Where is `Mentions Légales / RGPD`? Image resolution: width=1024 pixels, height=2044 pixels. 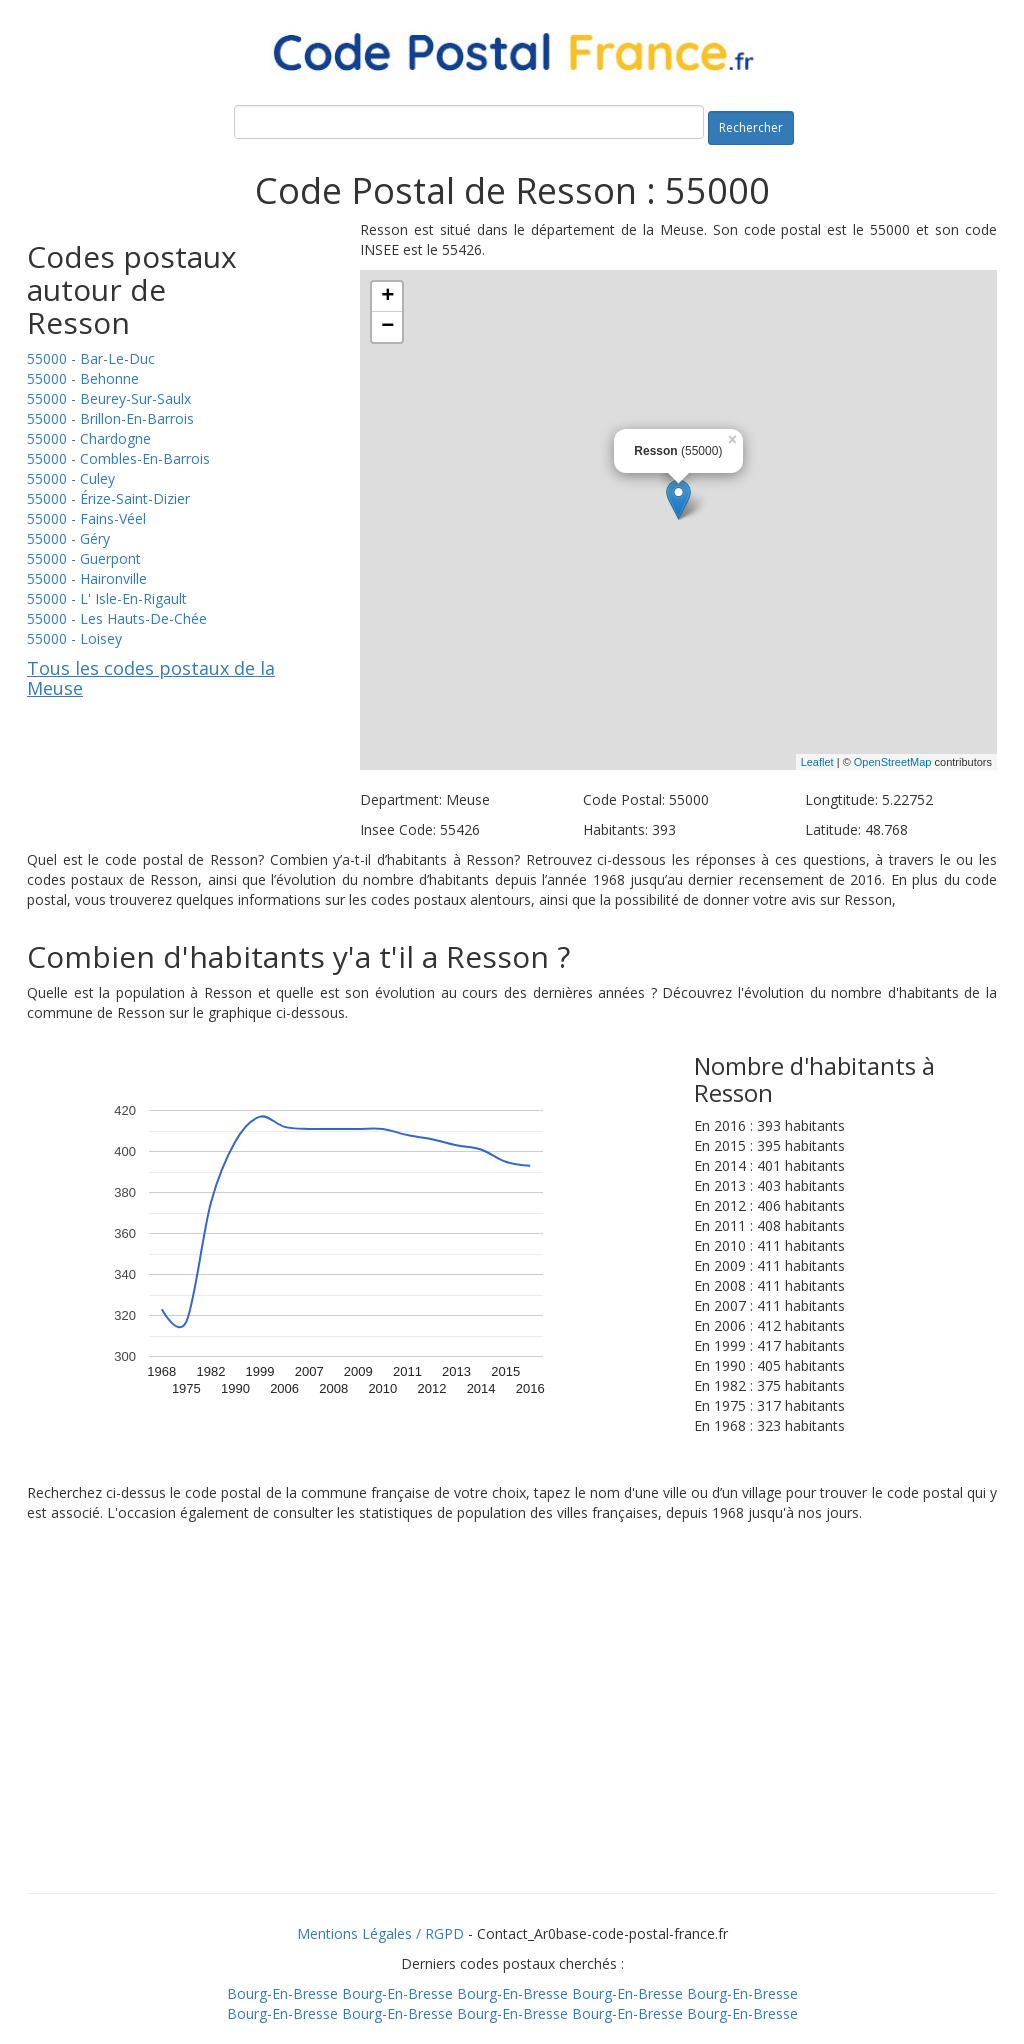 Mentions Légales / RGPD is located at coordinates (380, 1933).